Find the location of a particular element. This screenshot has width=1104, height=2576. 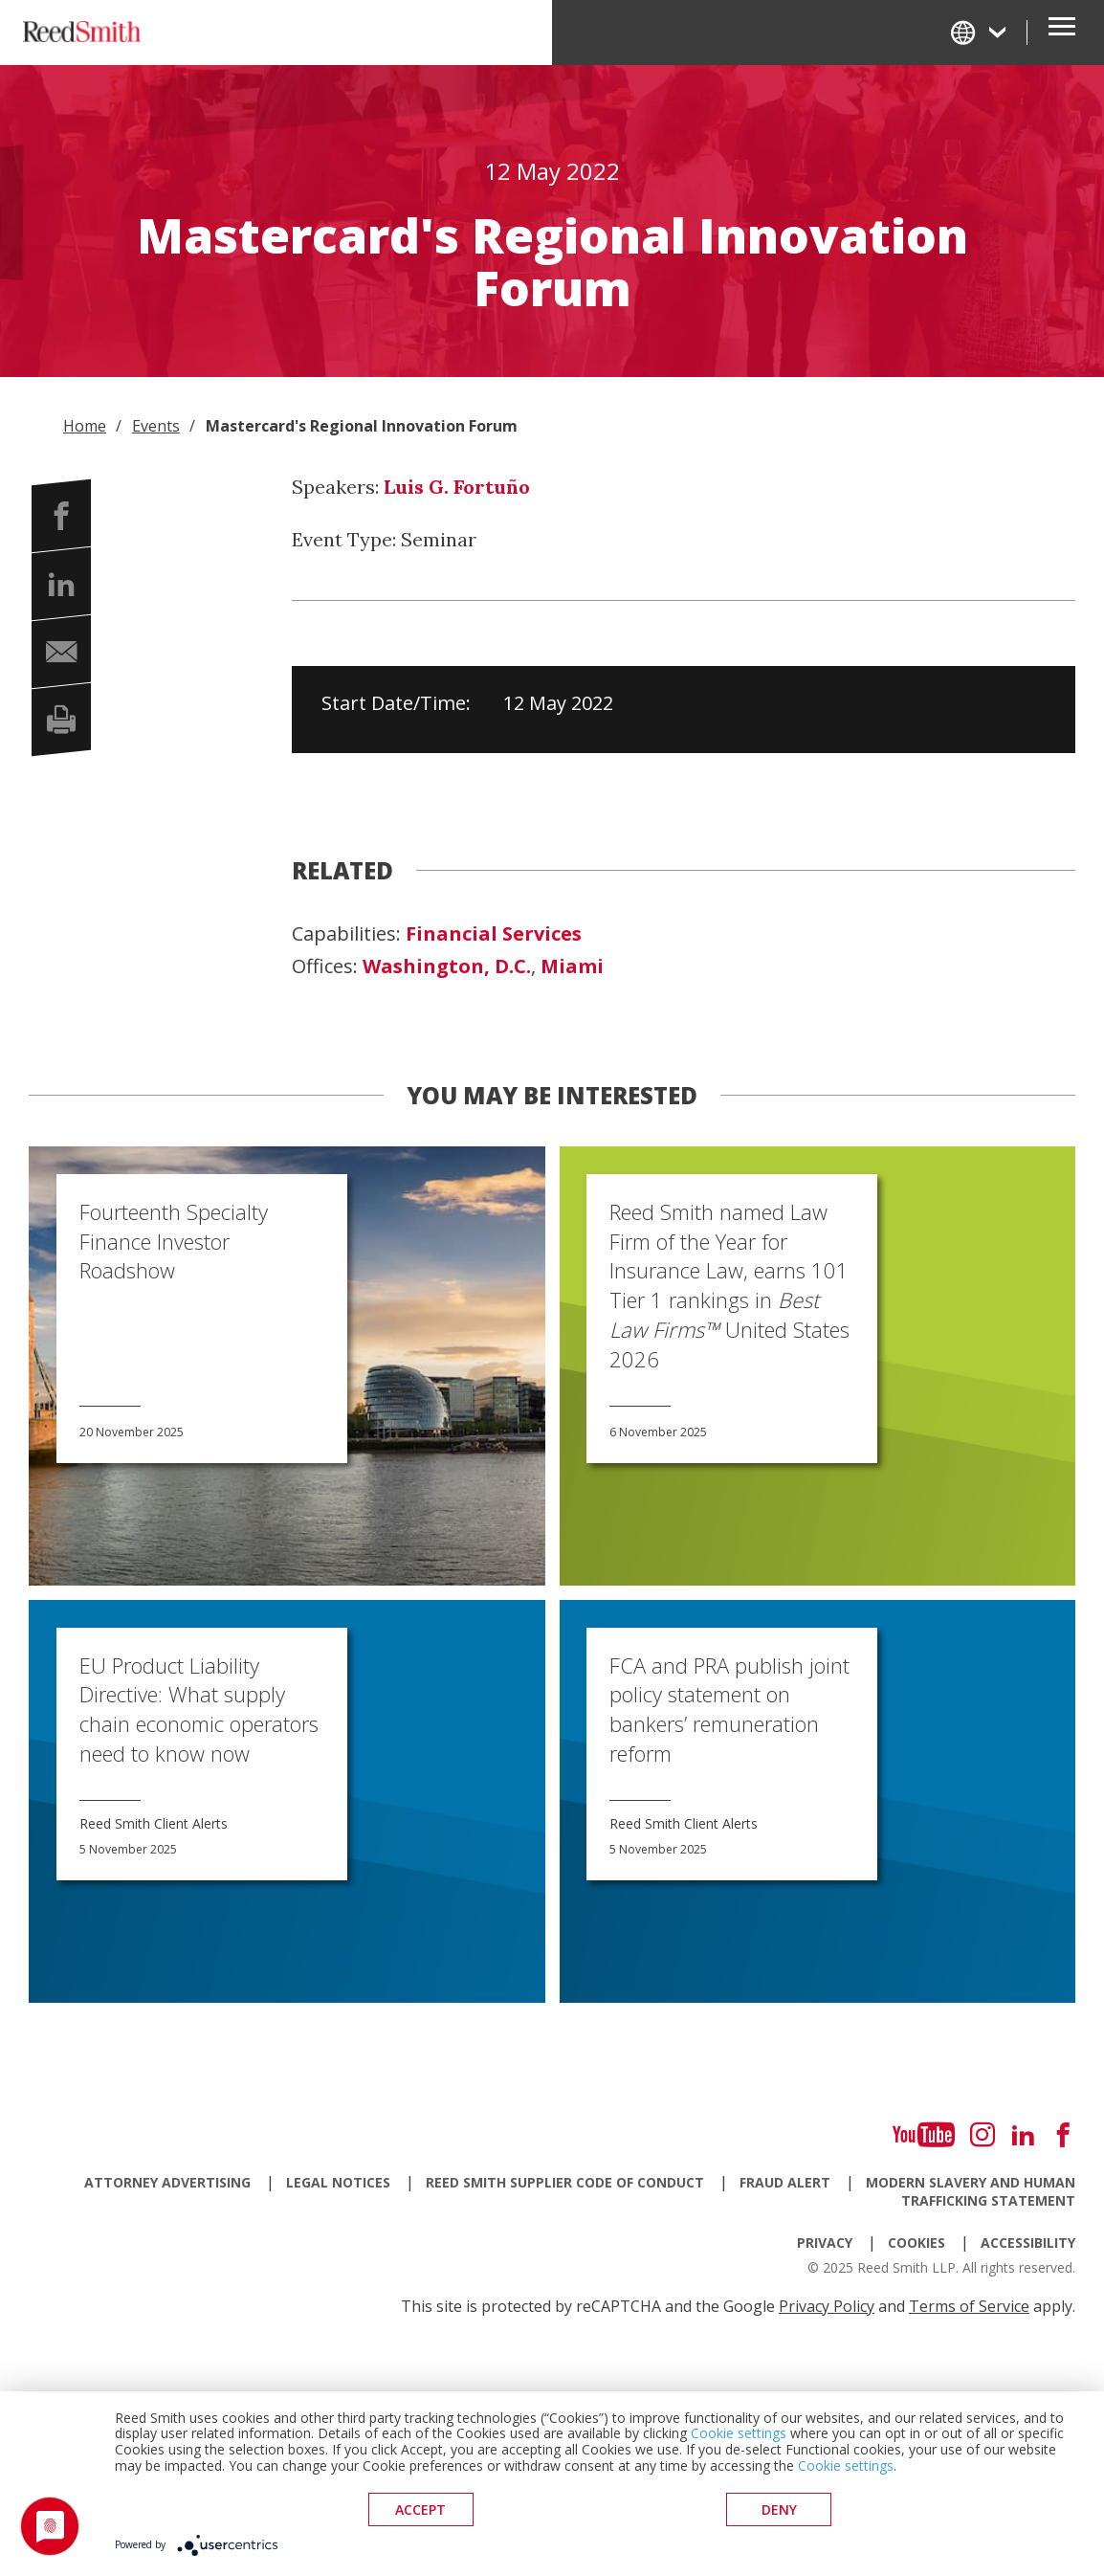

Events is located at coordinates (156, 425).